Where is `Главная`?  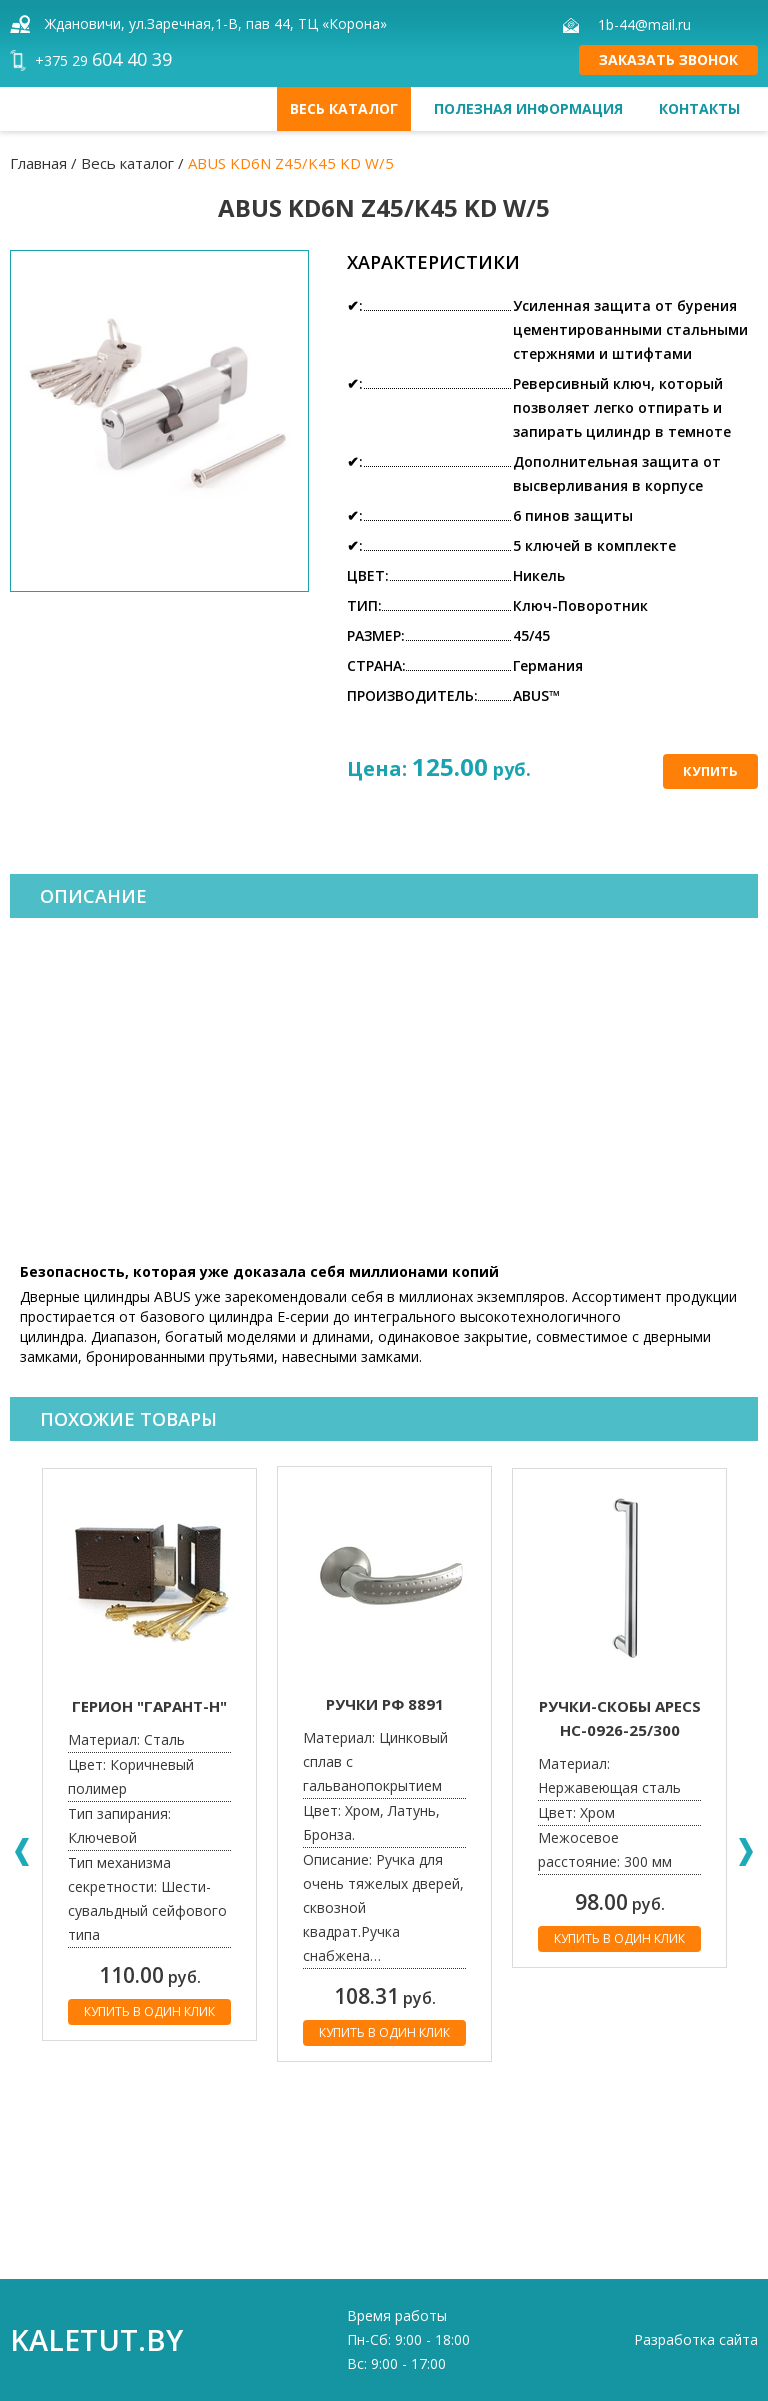 Главная is located at coordinates (38, 163).